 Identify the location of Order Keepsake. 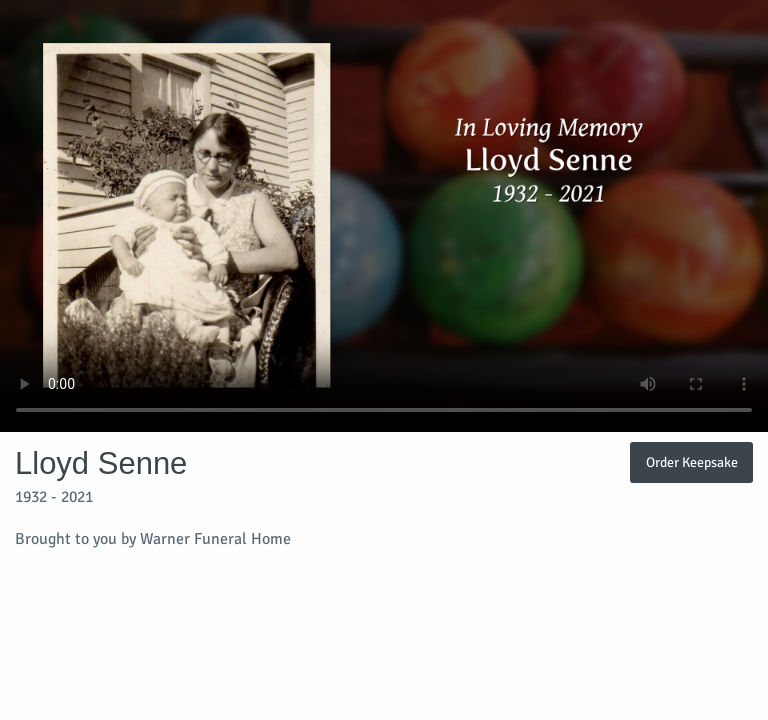
(692, 462).